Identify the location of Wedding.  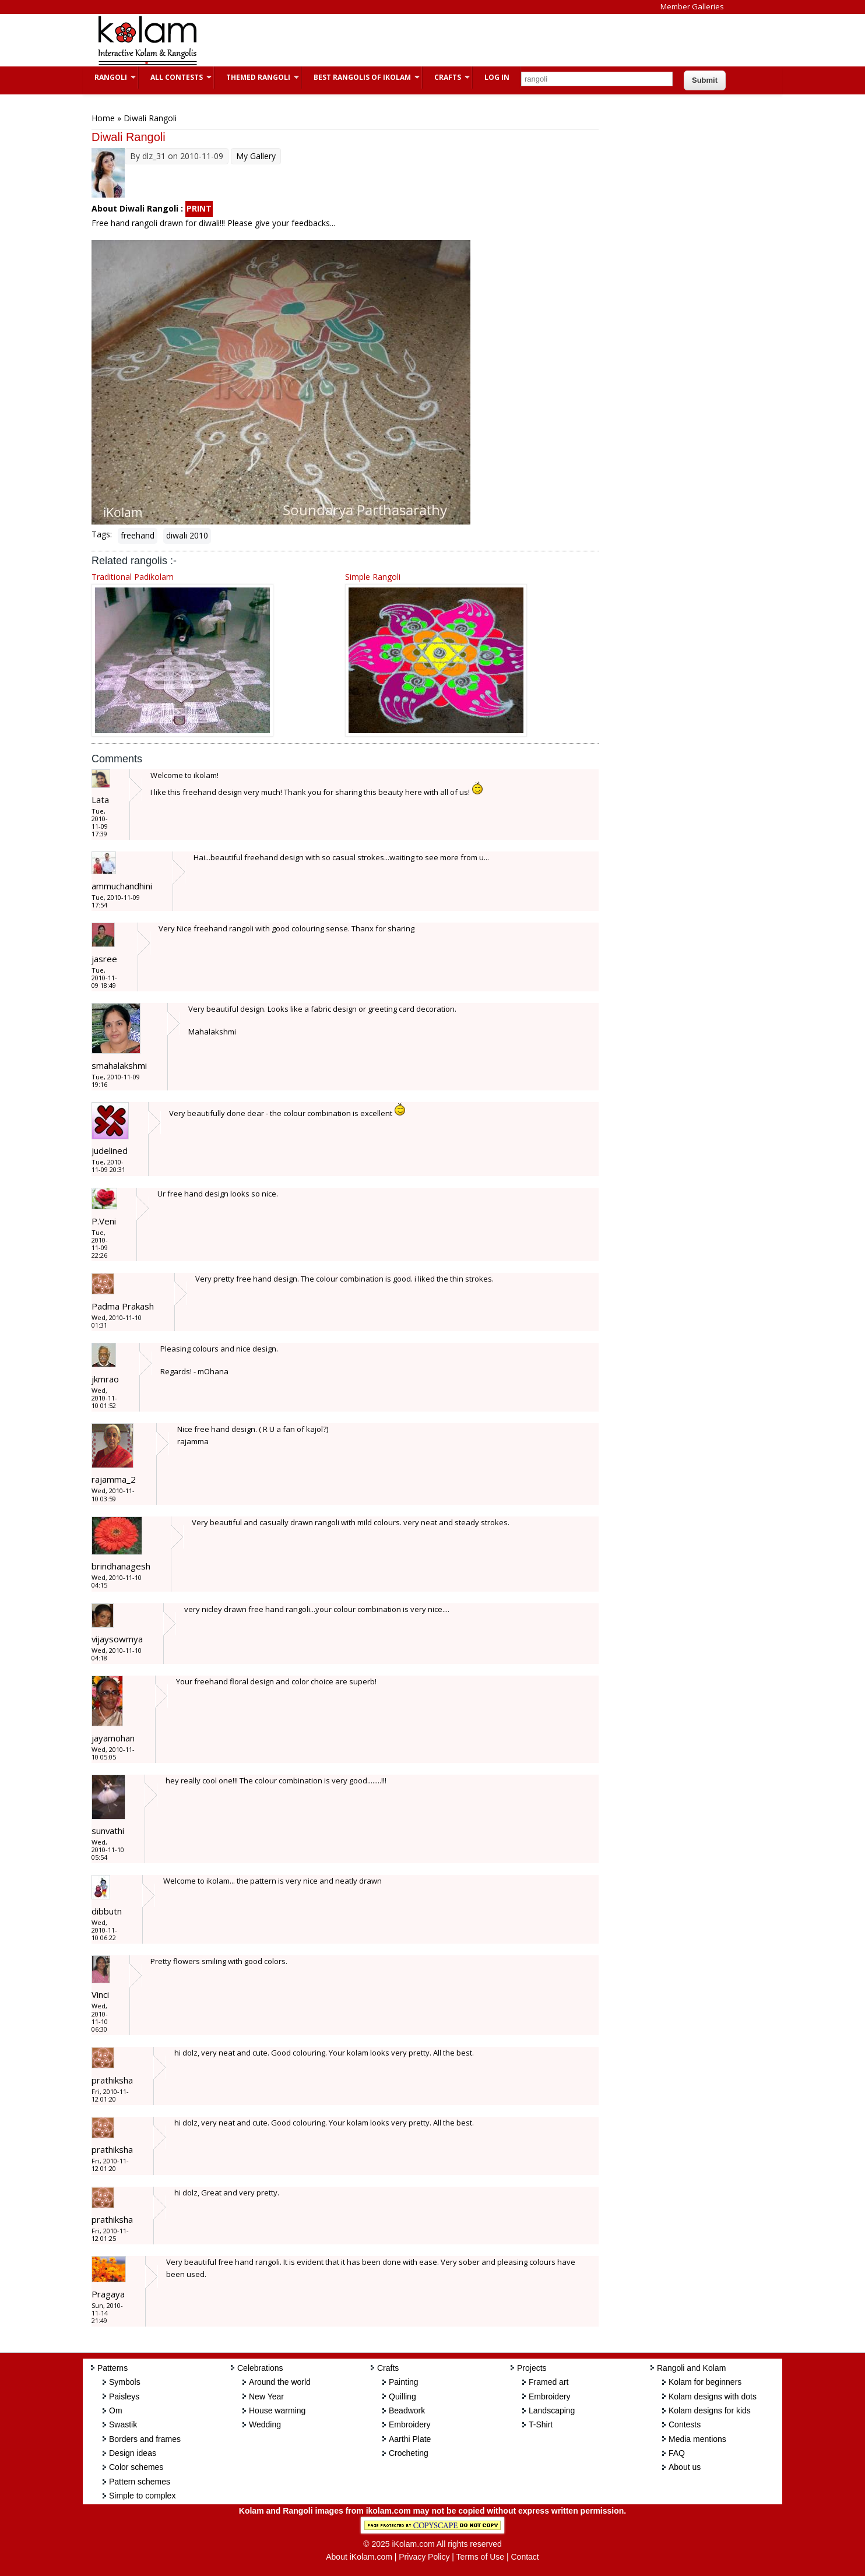
(265, 2424).